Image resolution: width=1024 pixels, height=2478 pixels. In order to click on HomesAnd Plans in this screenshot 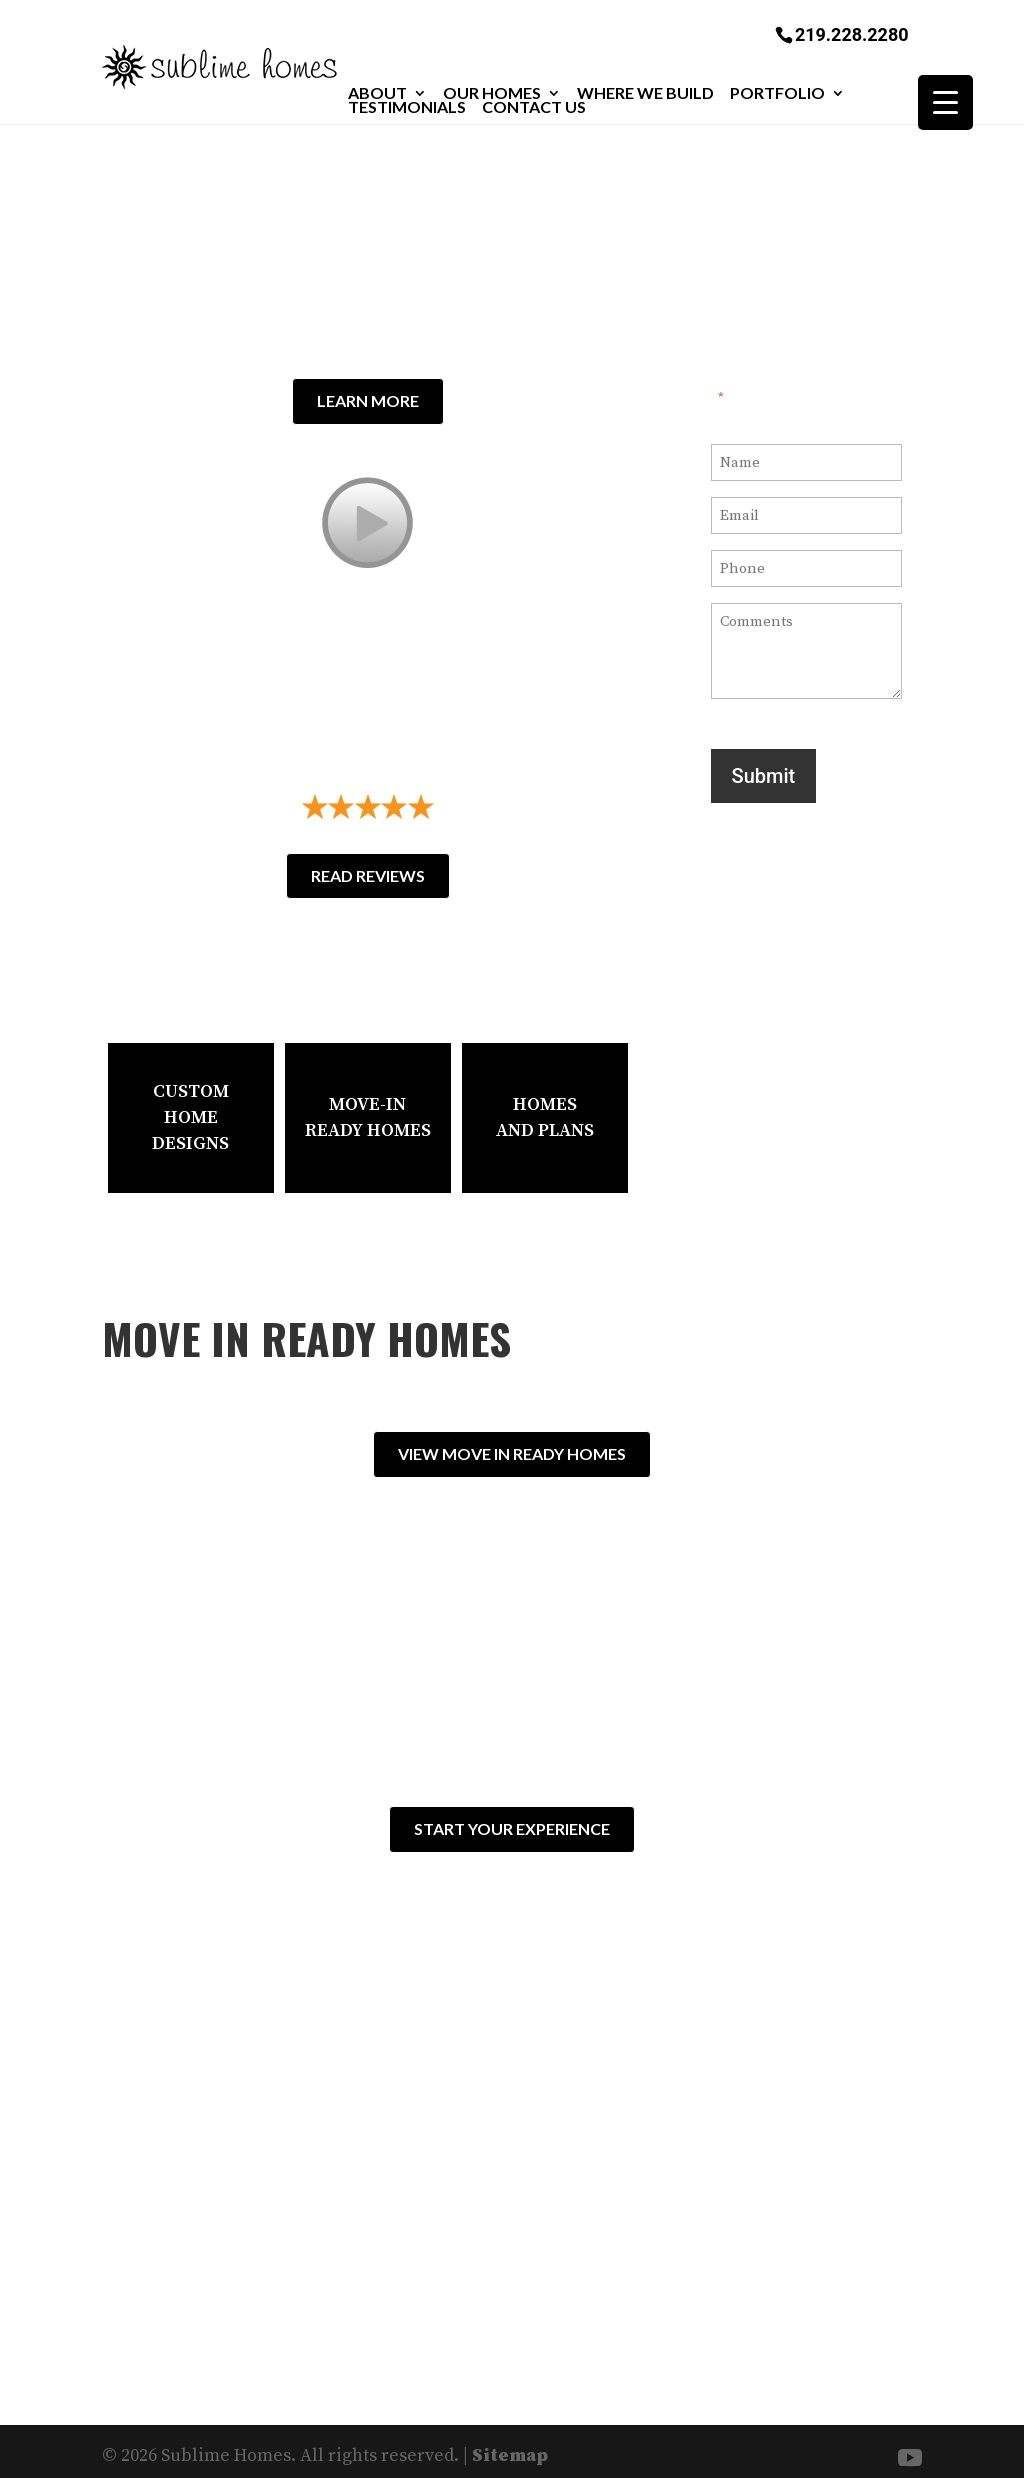, I will do `click(545, 1117)`.